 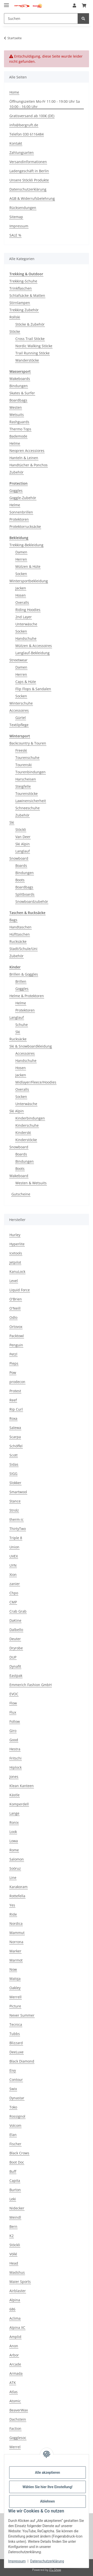 What do you see at coordinates (26, 1139) in the screenshot?
I see `Kinderstöcke` at bounding box center [26, 1139].